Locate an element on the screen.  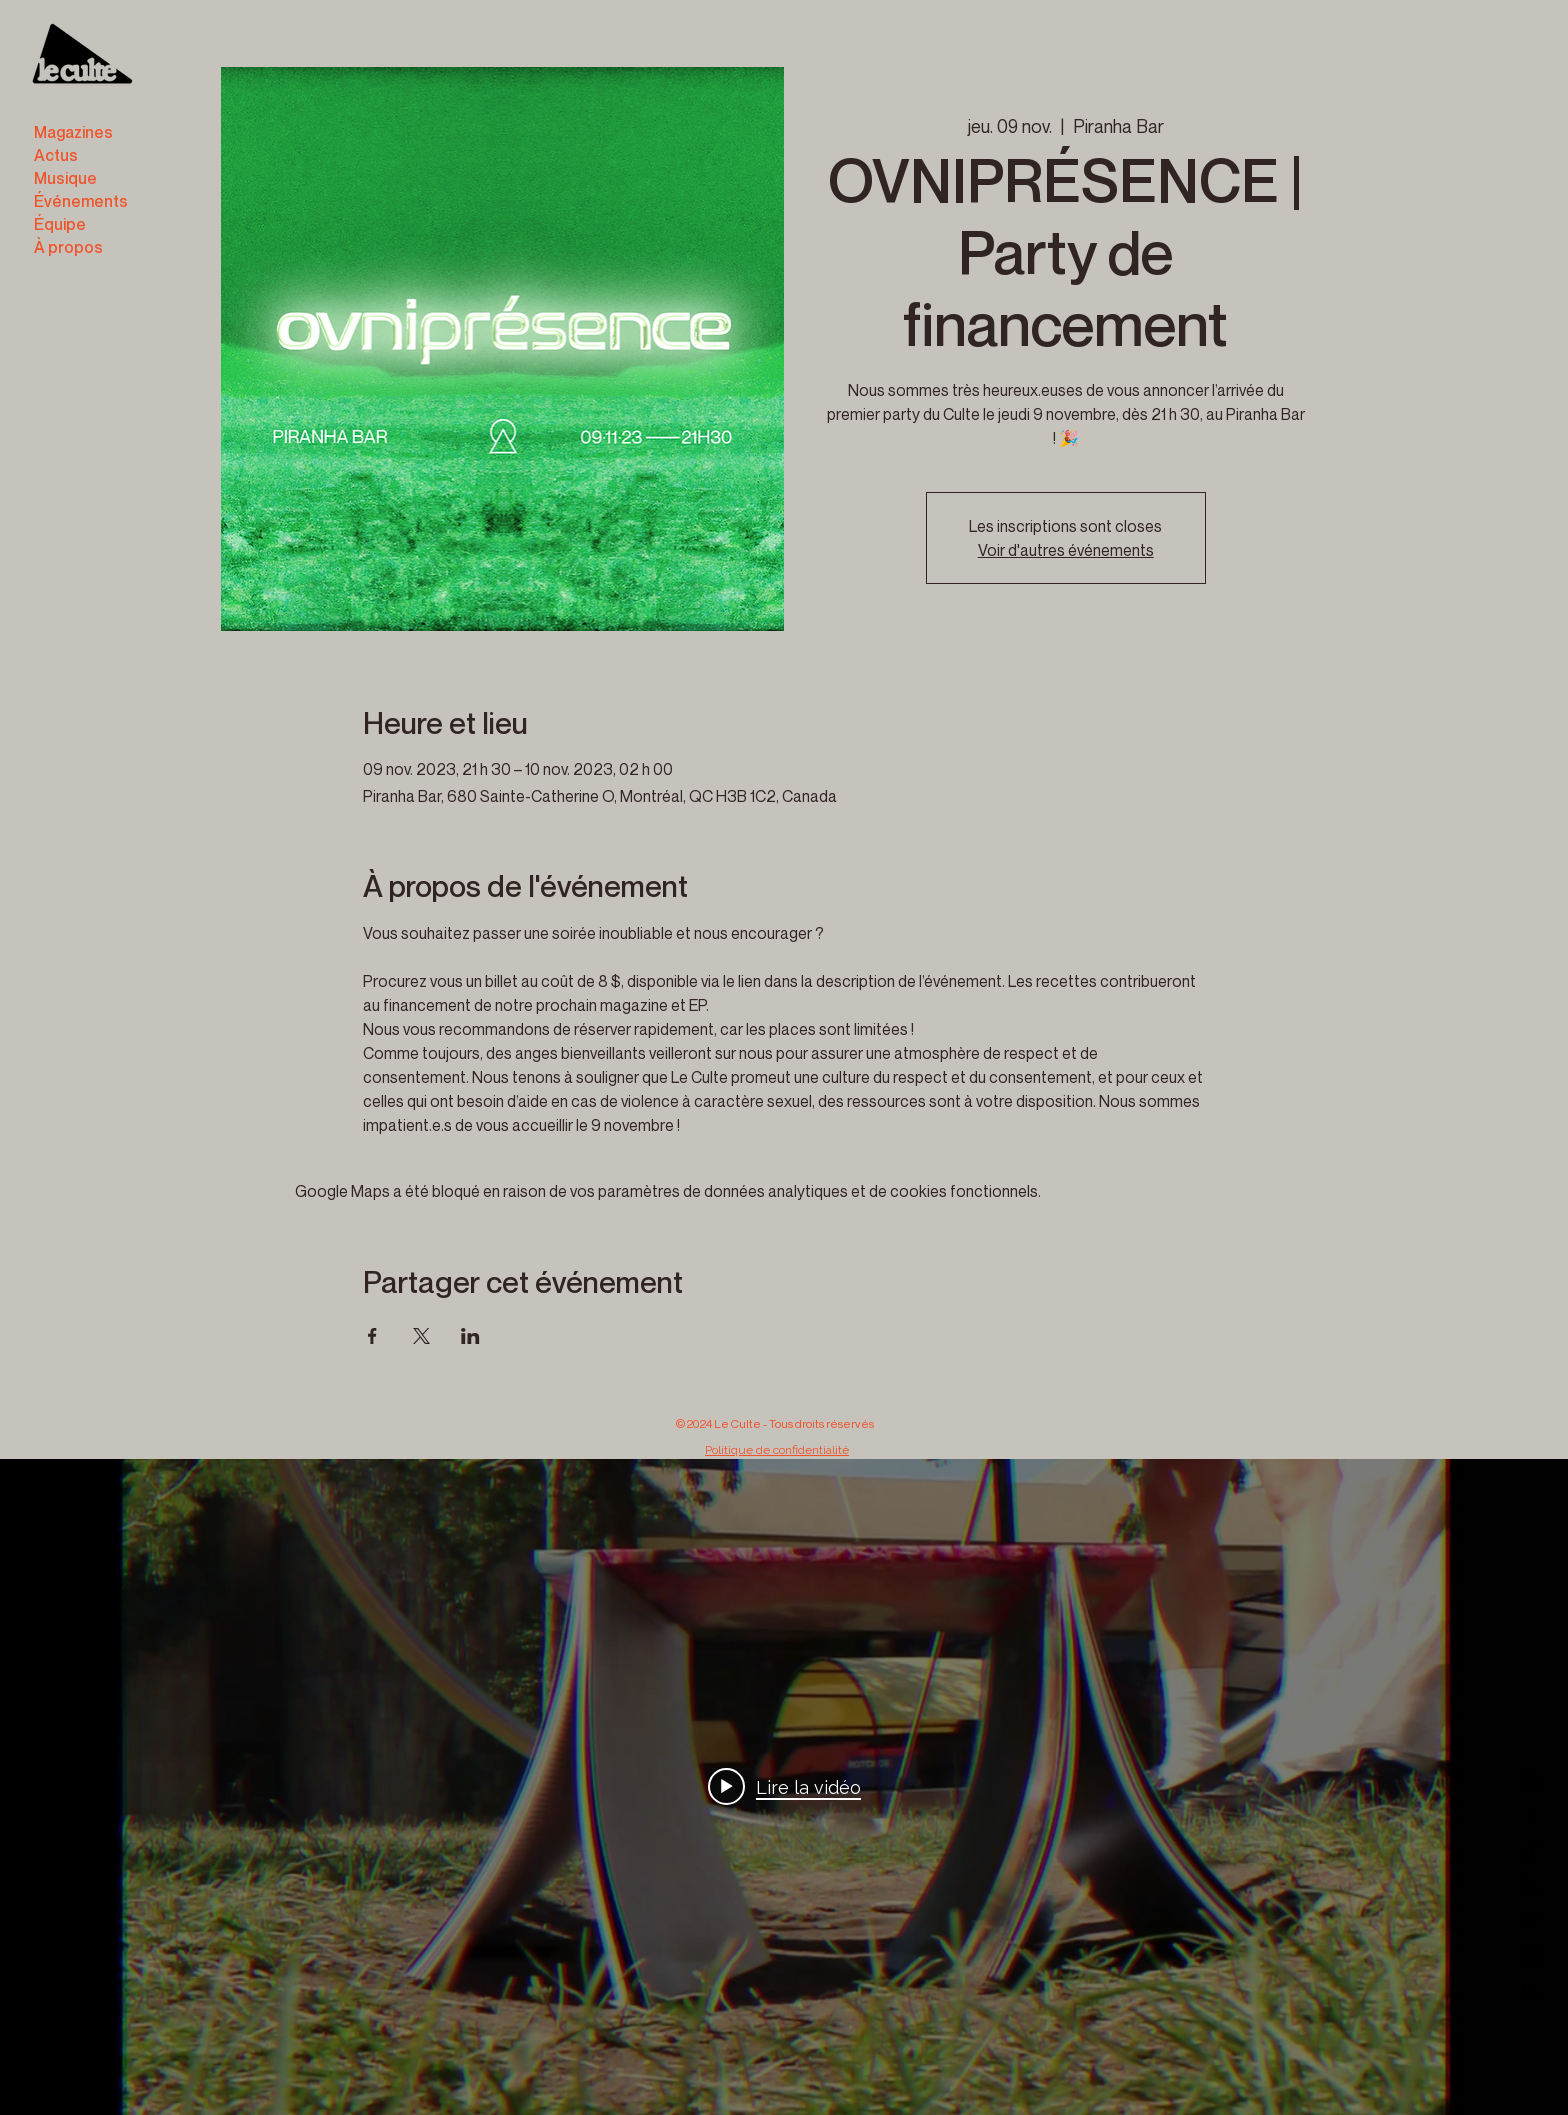
Équipe is located at coordinates (60, 224).